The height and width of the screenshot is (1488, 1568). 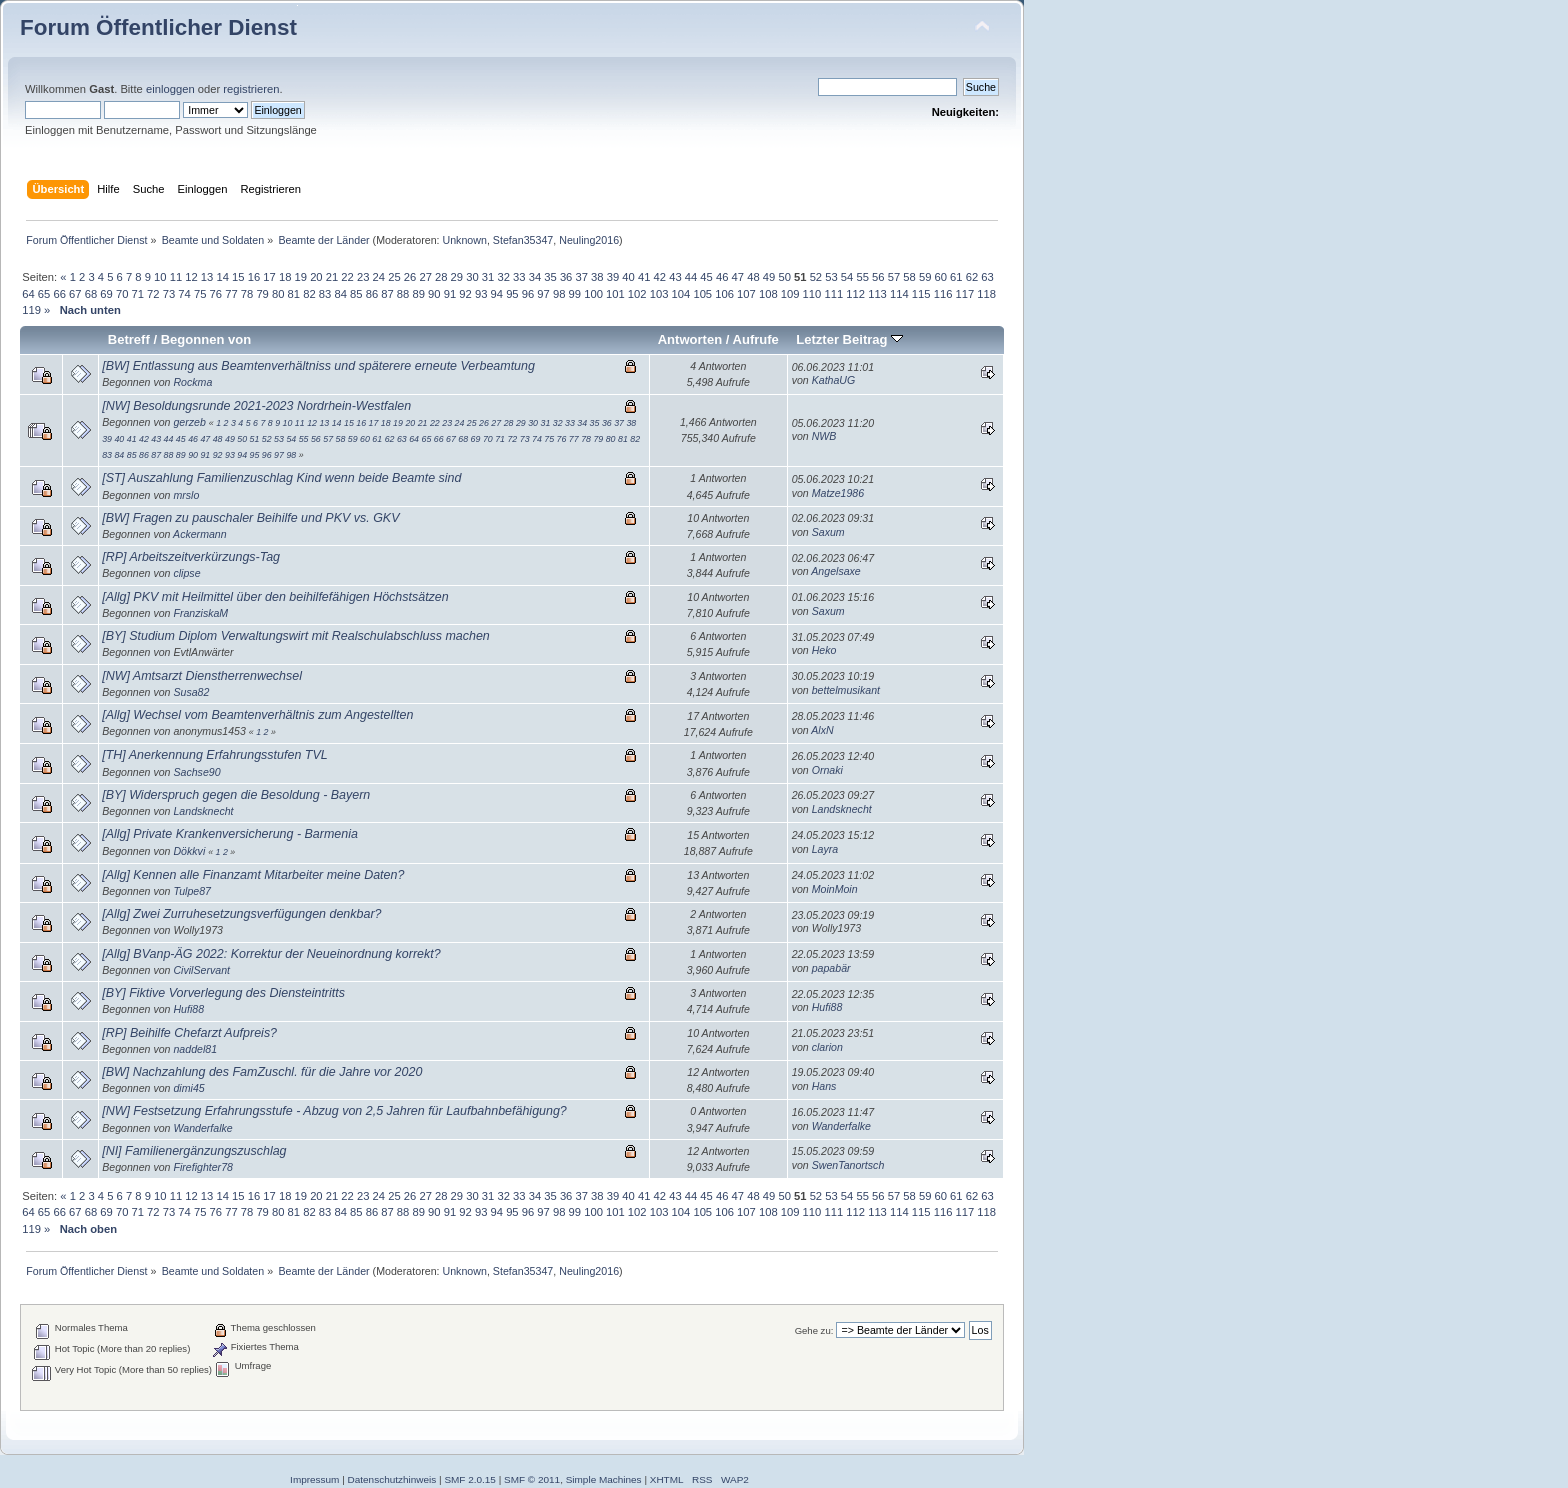 What do you see at coordinates (497, 294) in the screenshot?
I see `94` at bounding box center [497, 294].